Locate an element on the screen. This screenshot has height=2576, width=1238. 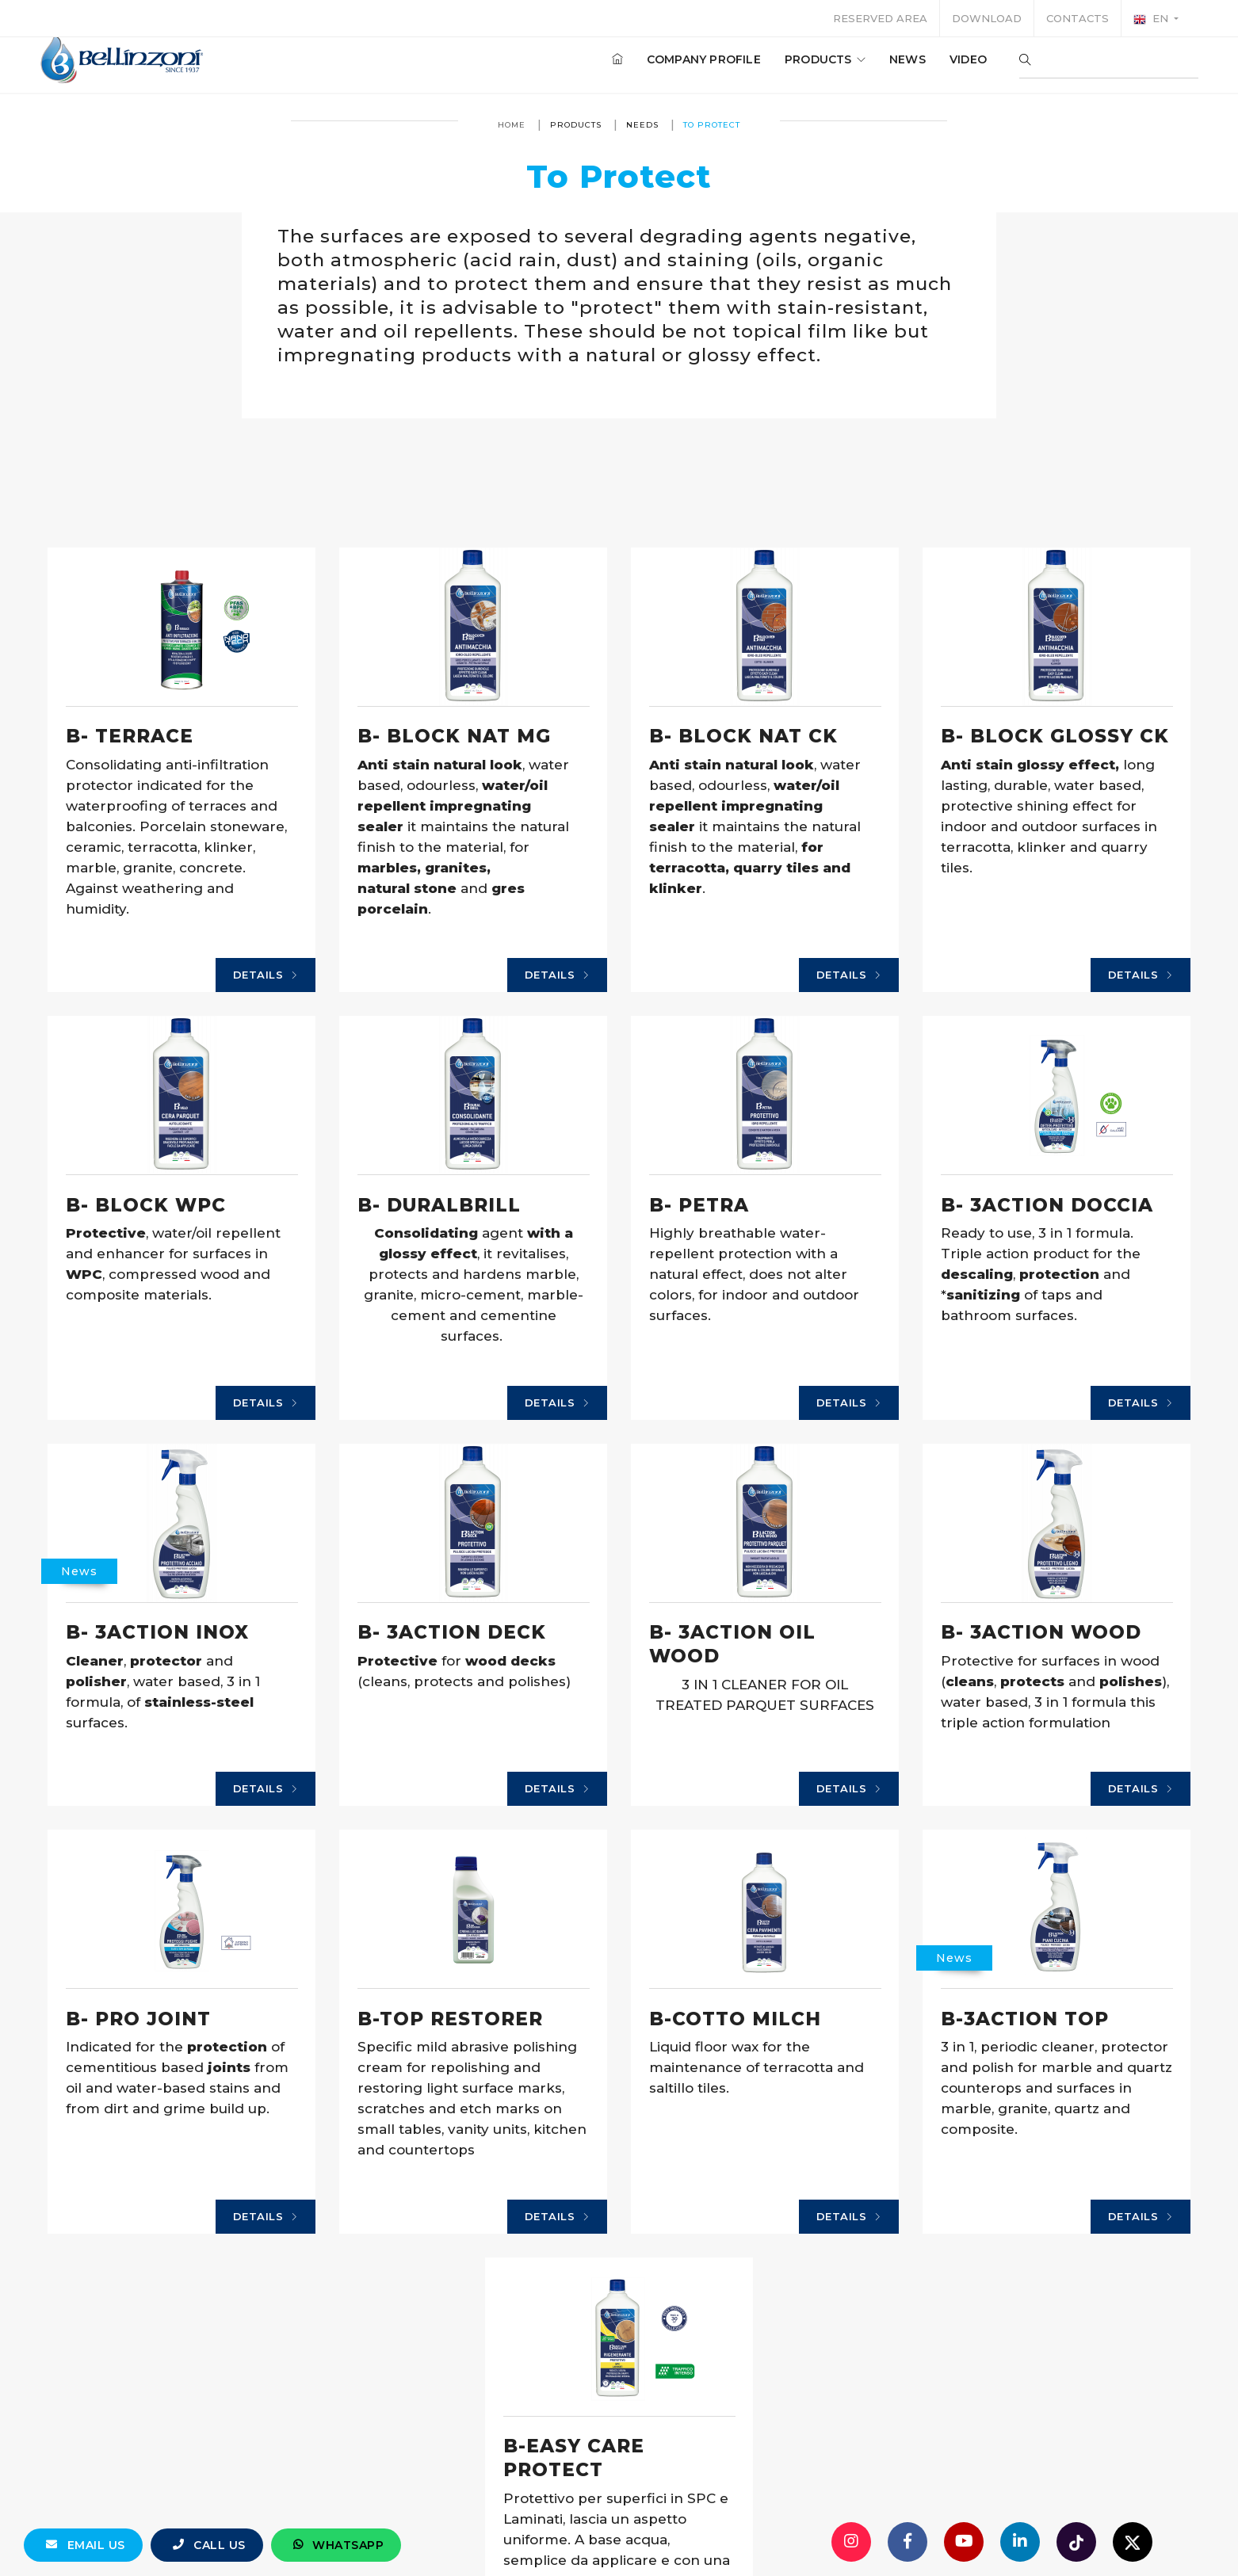
Contacts is located at coordinates (1077, 18).